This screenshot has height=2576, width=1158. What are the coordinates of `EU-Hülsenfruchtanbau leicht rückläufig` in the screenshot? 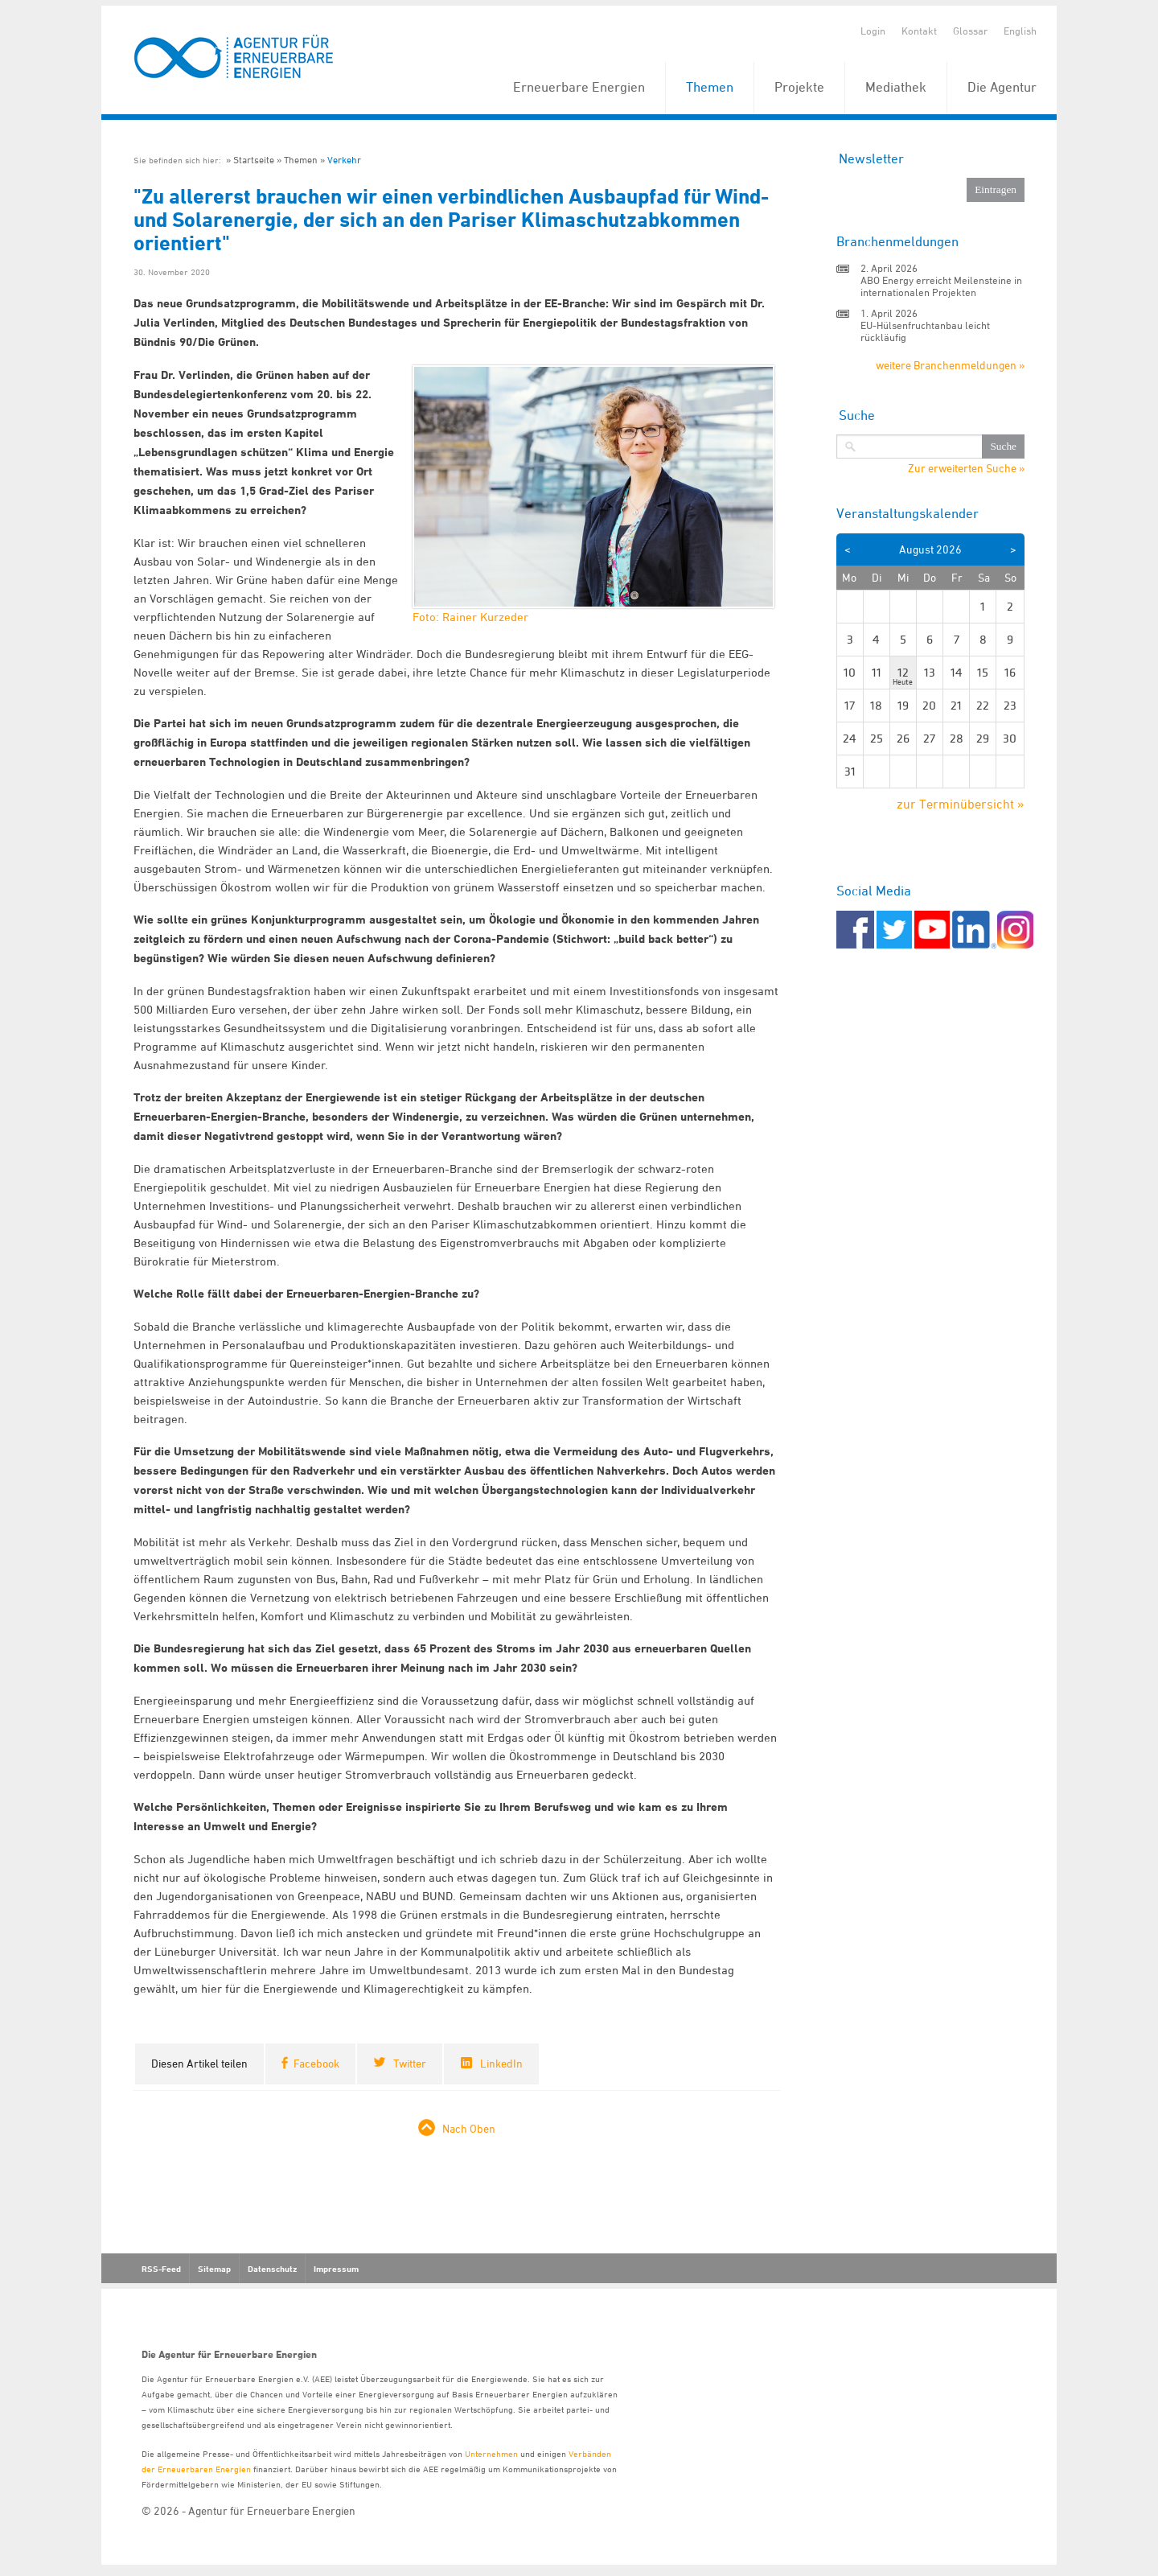 It's located at (925, 331).